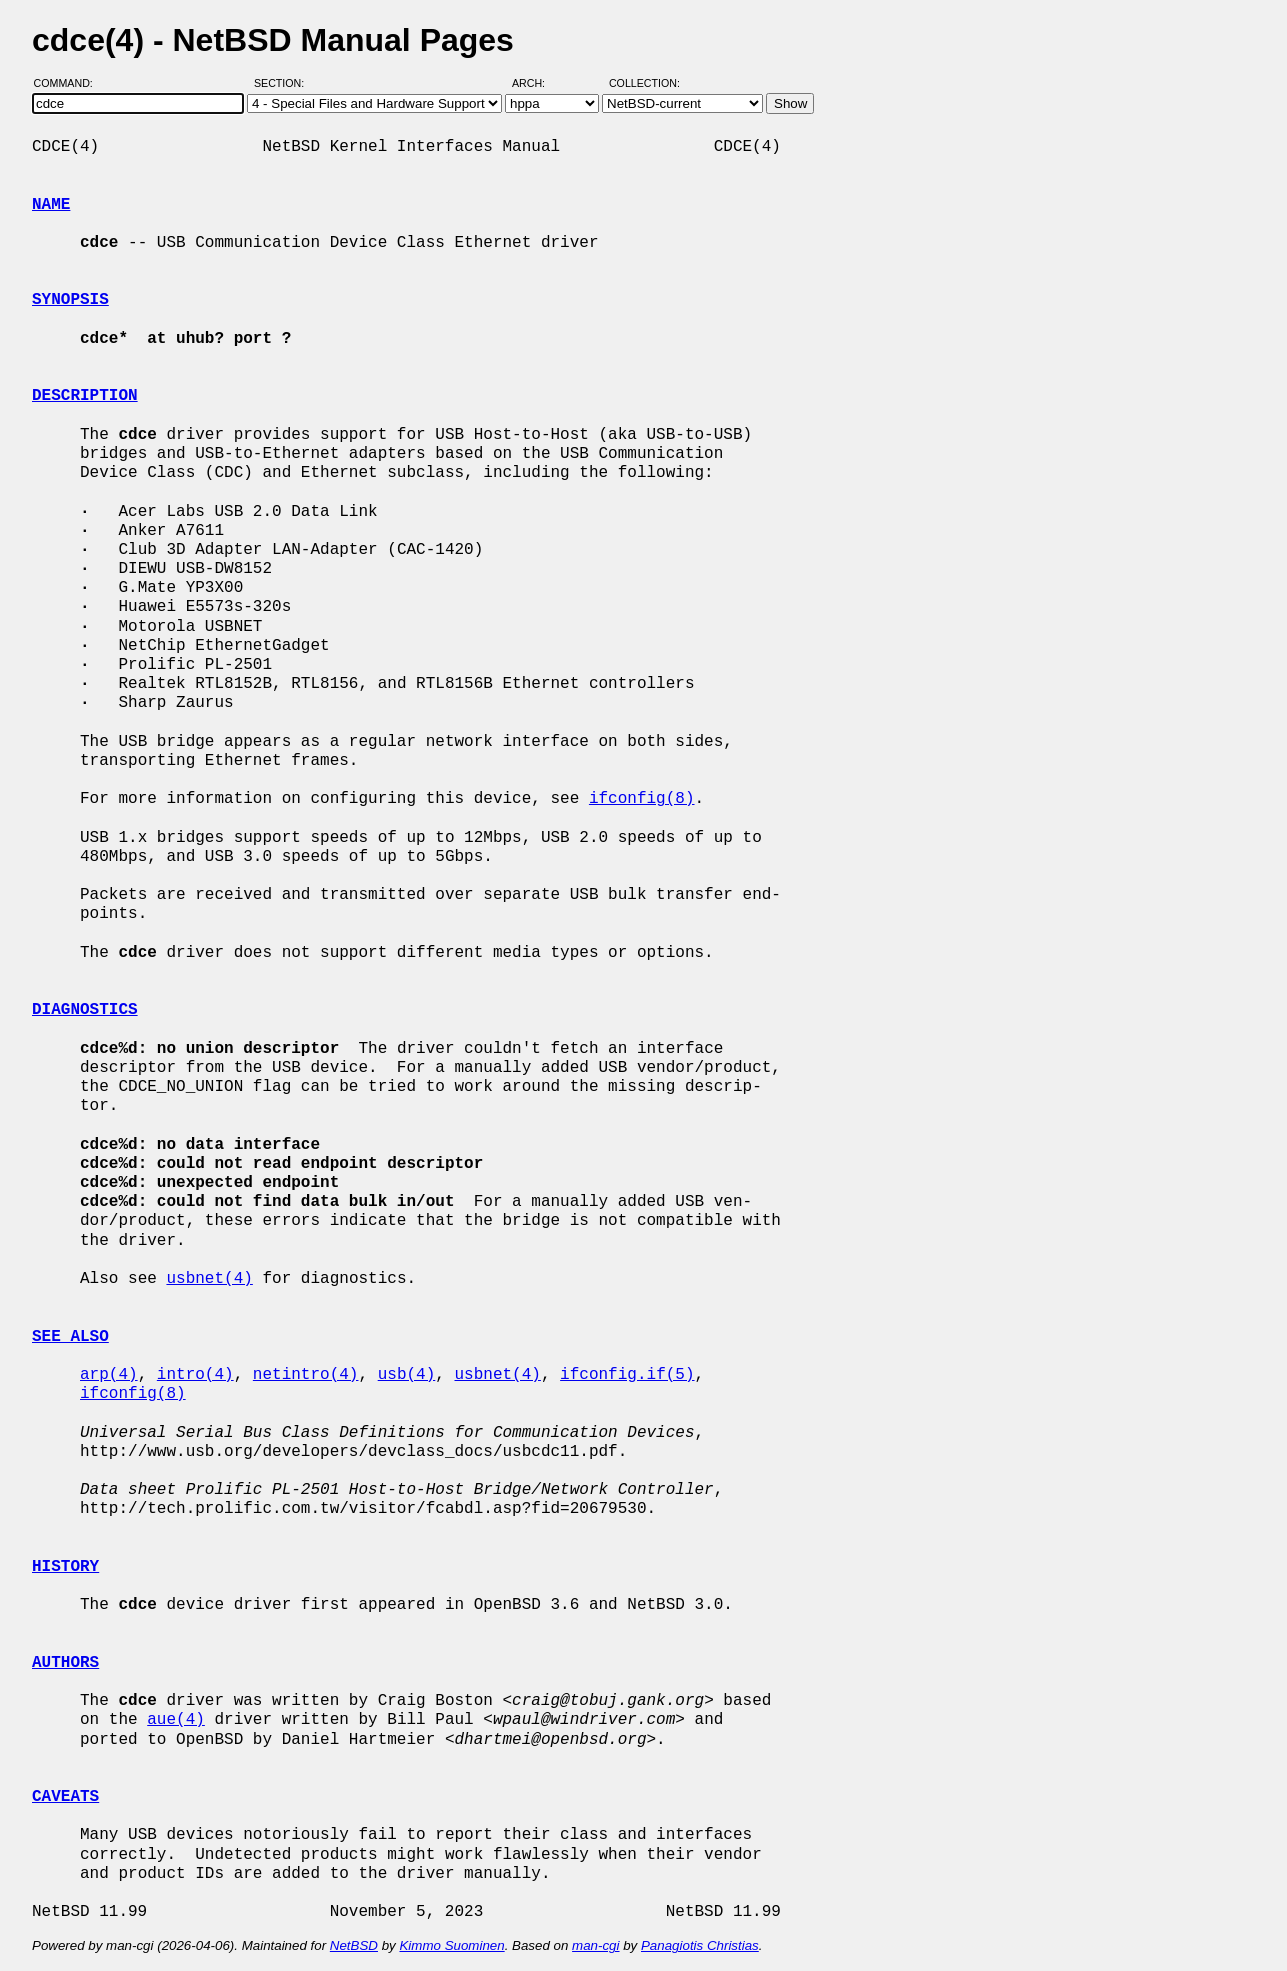 This screenshot has width=1287, height=1971. Describe the element at coordinates (109, 1375) in the screenshot. I see `arp(4)` at that location.